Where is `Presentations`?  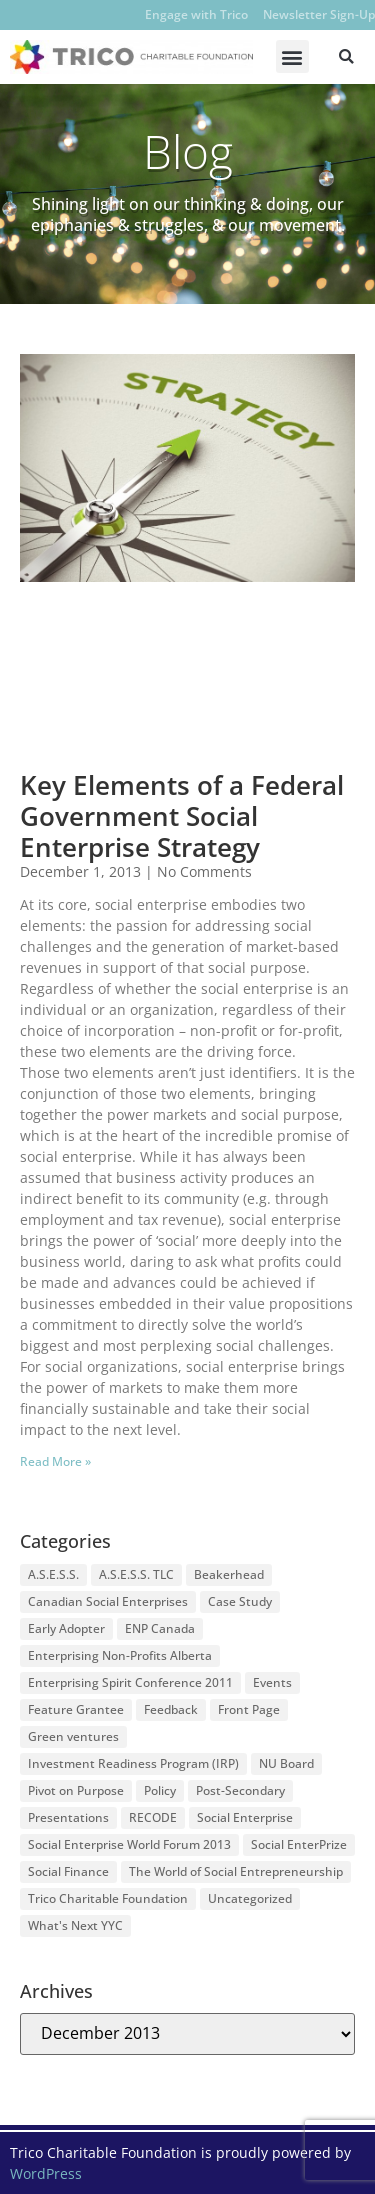
Presentations is located at coordinates (68, 1817).